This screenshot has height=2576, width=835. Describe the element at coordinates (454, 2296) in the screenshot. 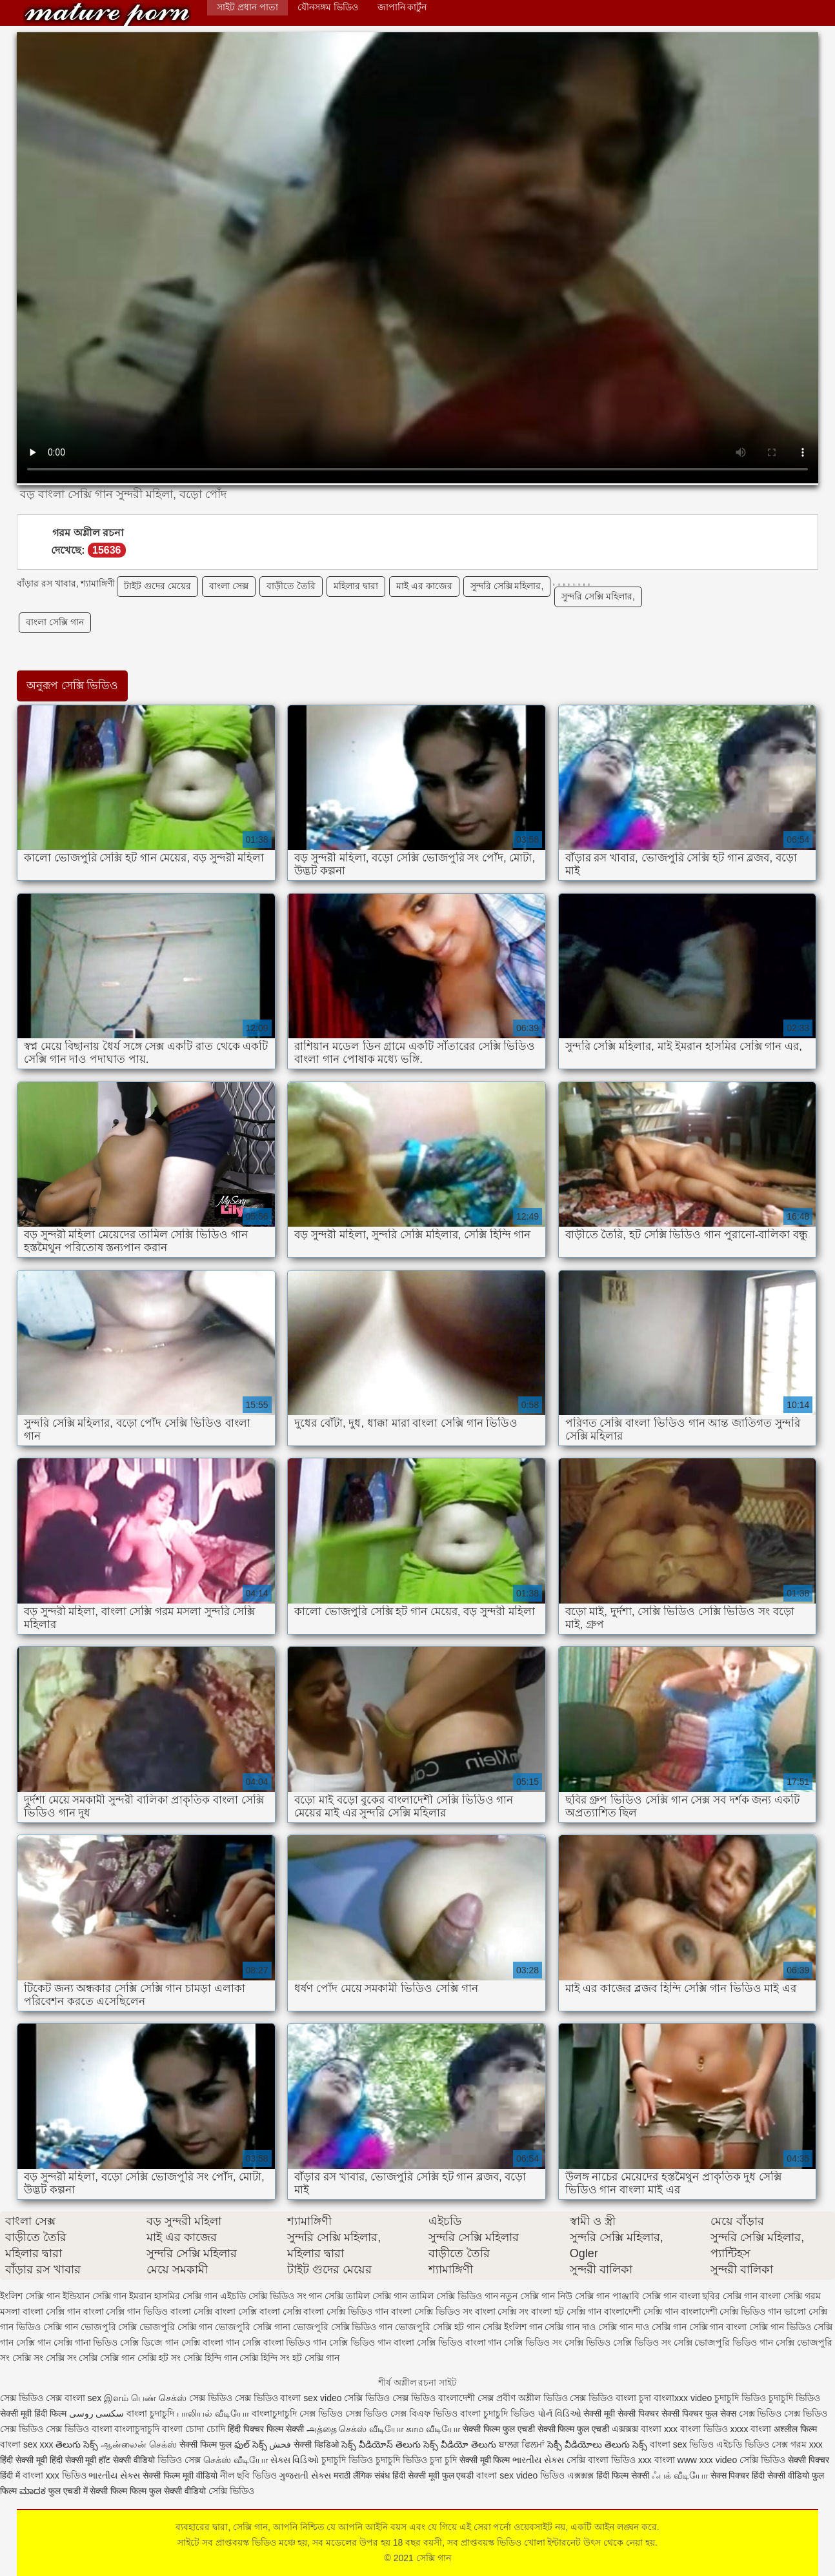

I see `তামিল সেক্সি ভিডিও গান` at that location.